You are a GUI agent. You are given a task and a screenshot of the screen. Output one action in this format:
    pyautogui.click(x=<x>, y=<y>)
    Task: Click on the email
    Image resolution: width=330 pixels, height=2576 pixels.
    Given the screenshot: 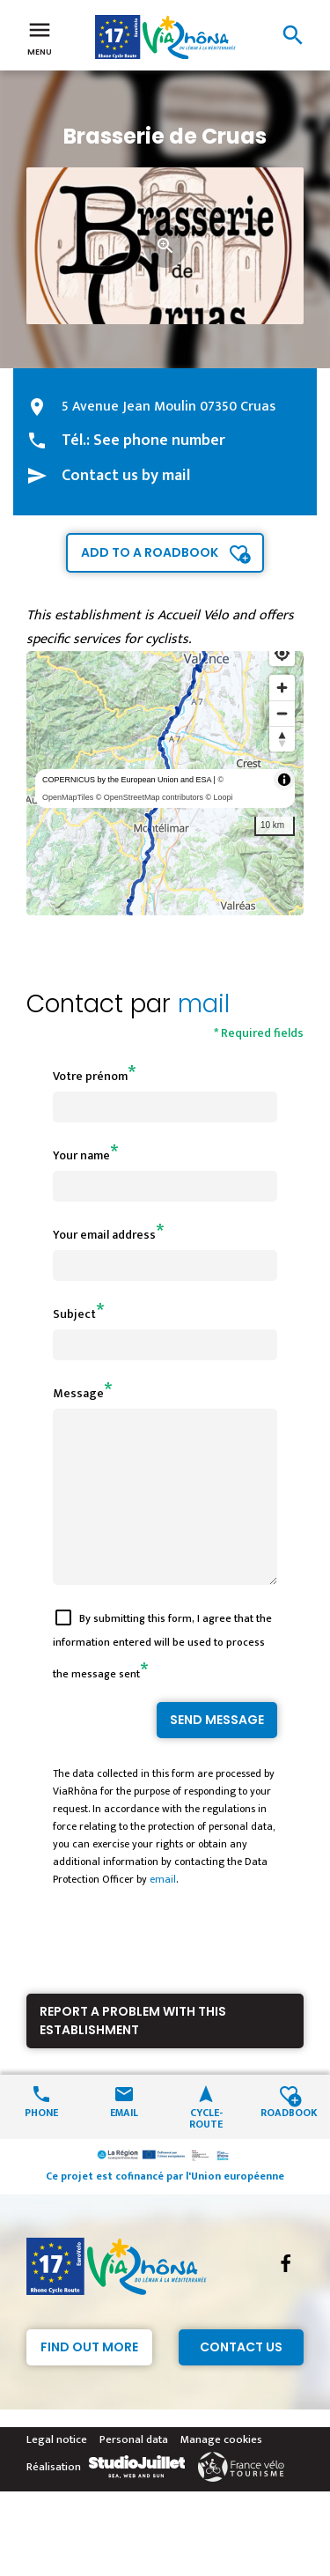 What is the action you would take?
    pyautogui.click(x=163, y=1911)
    